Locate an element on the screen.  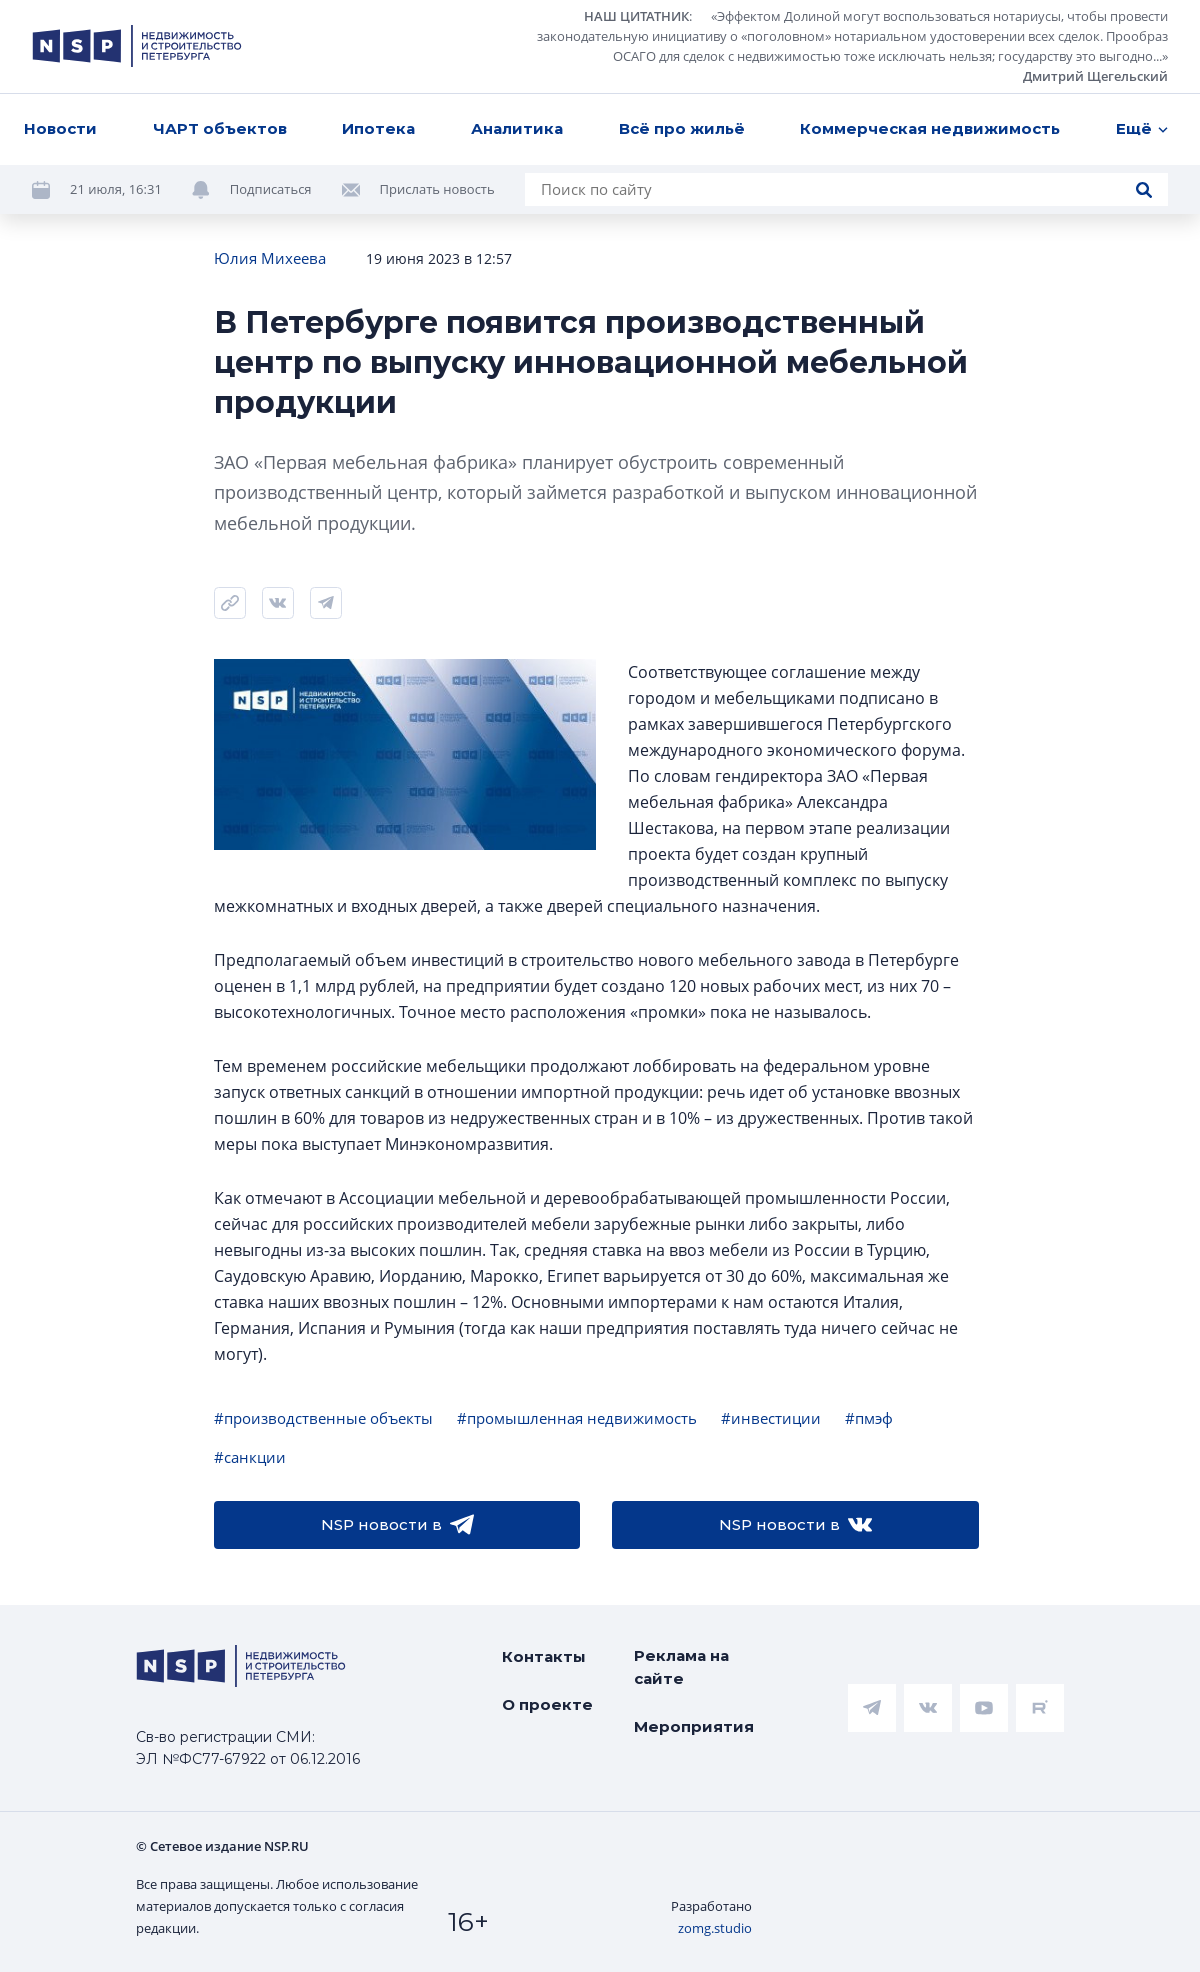
О проекте is located at coordinates (547, 1704).